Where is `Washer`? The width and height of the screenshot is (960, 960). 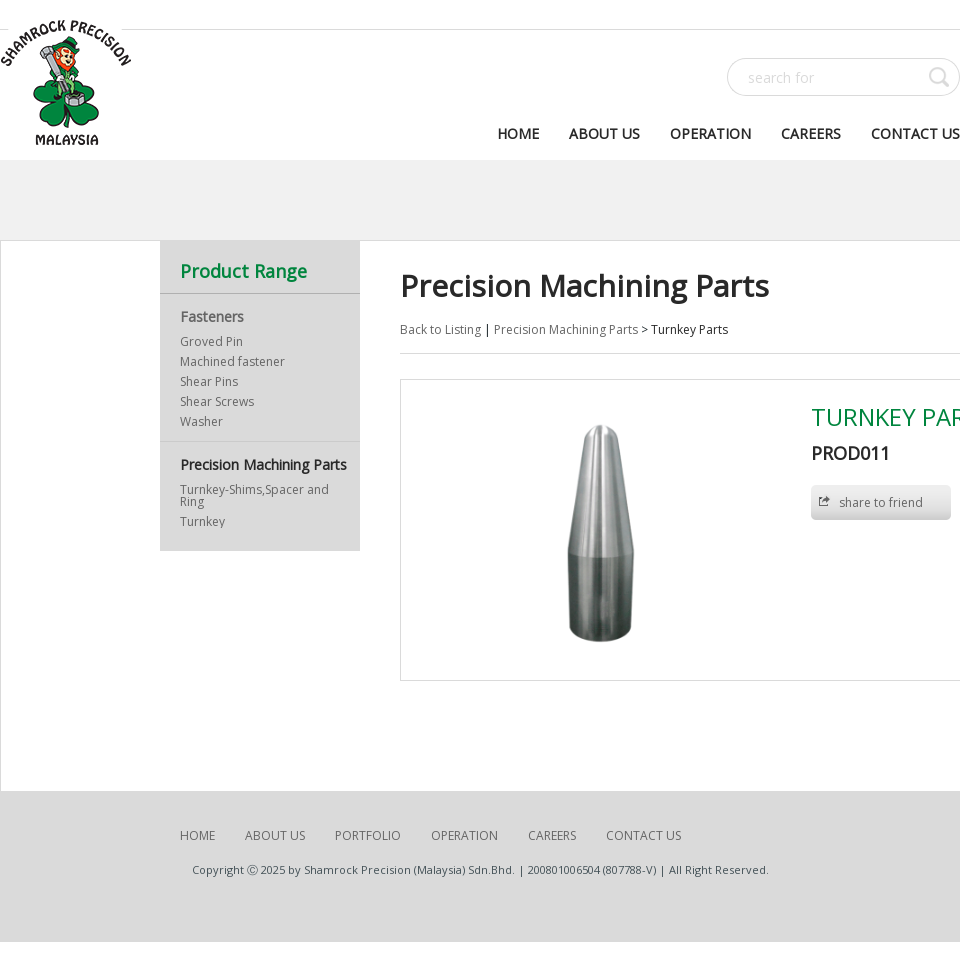
Washer is located at coordinates (201, 421).